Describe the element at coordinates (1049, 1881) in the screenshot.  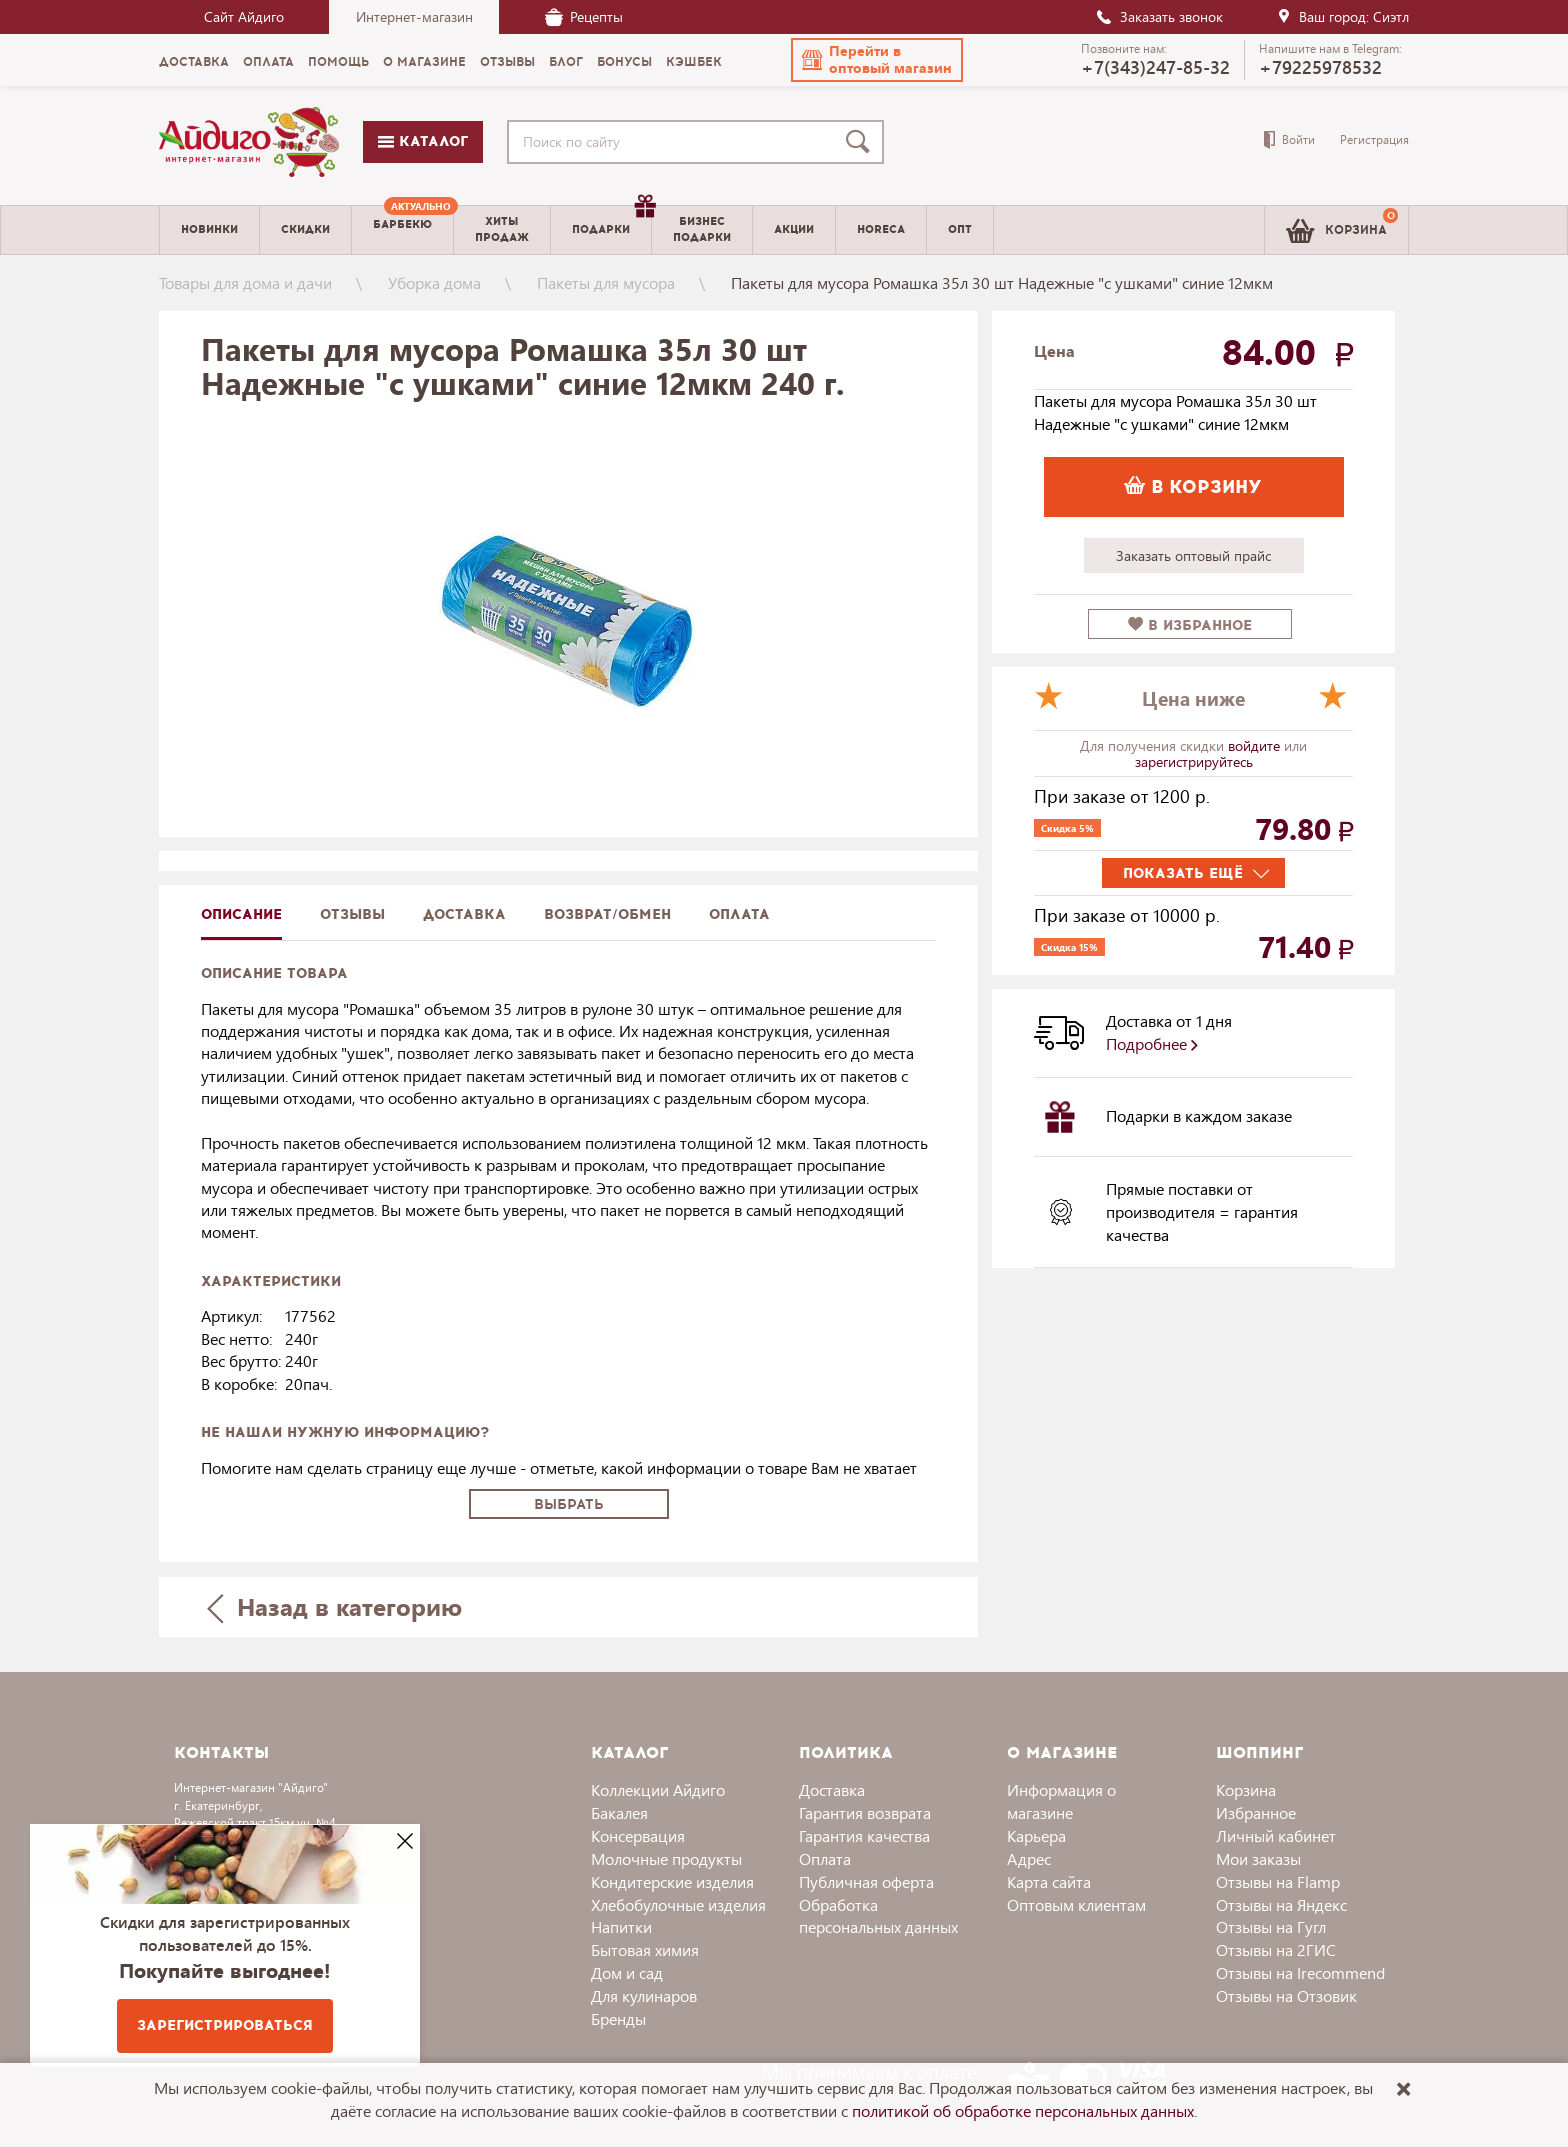
I see `Карта сайта` at that location.